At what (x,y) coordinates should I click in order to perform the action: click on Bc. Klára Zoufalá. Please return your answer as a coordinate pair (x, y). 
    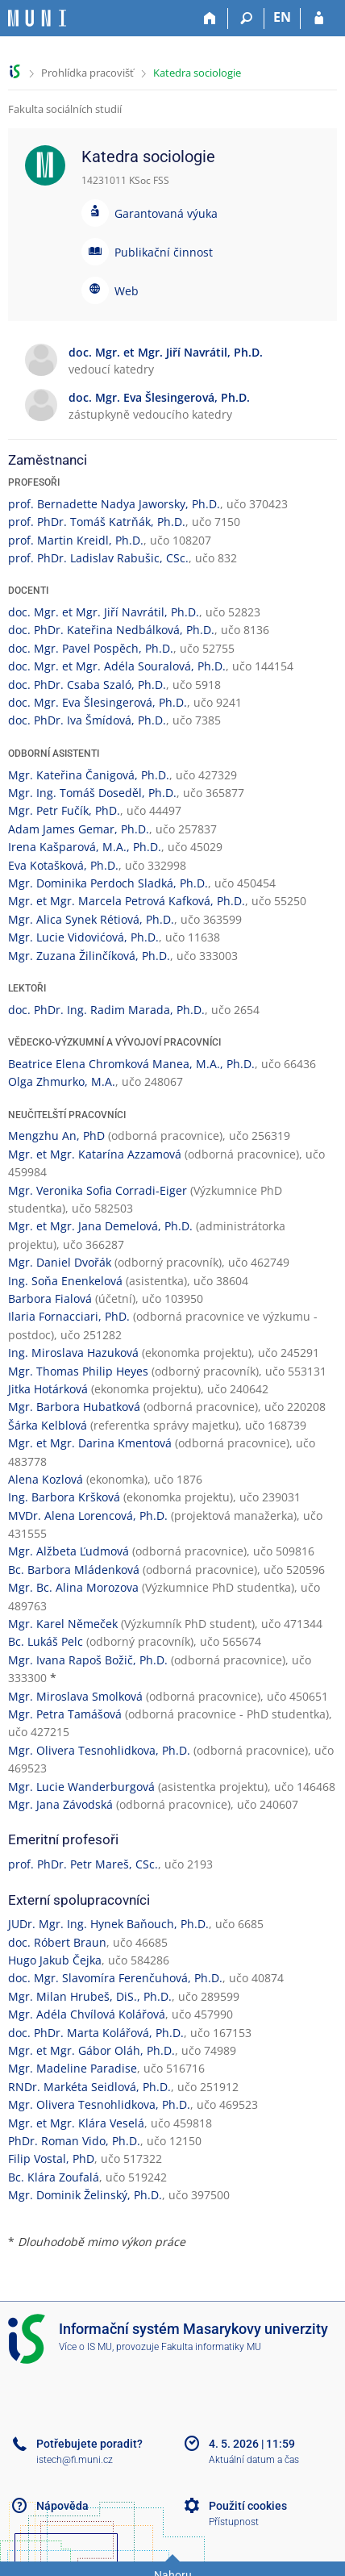
    Looking at the image, I should click on (53, 2177).